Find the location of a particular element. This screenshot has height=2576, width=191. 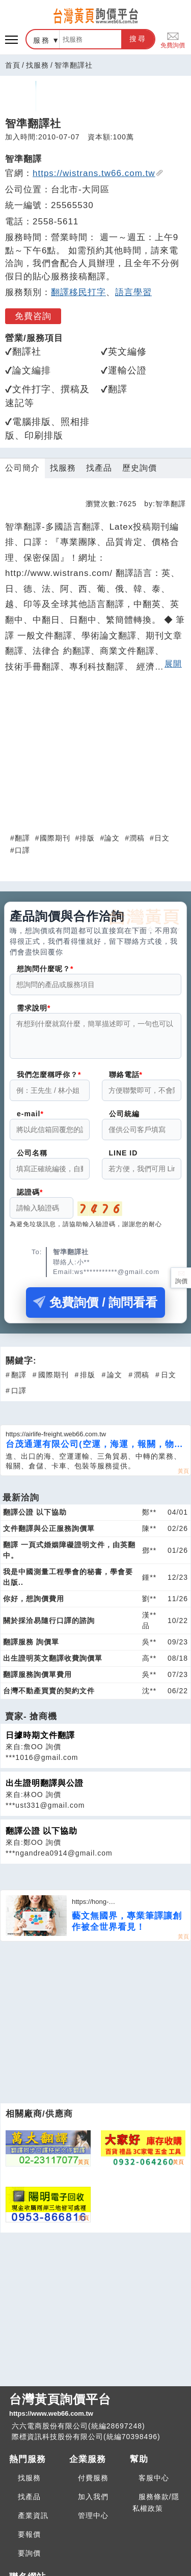

產業資訊 is located at coordinates (33, 2515).